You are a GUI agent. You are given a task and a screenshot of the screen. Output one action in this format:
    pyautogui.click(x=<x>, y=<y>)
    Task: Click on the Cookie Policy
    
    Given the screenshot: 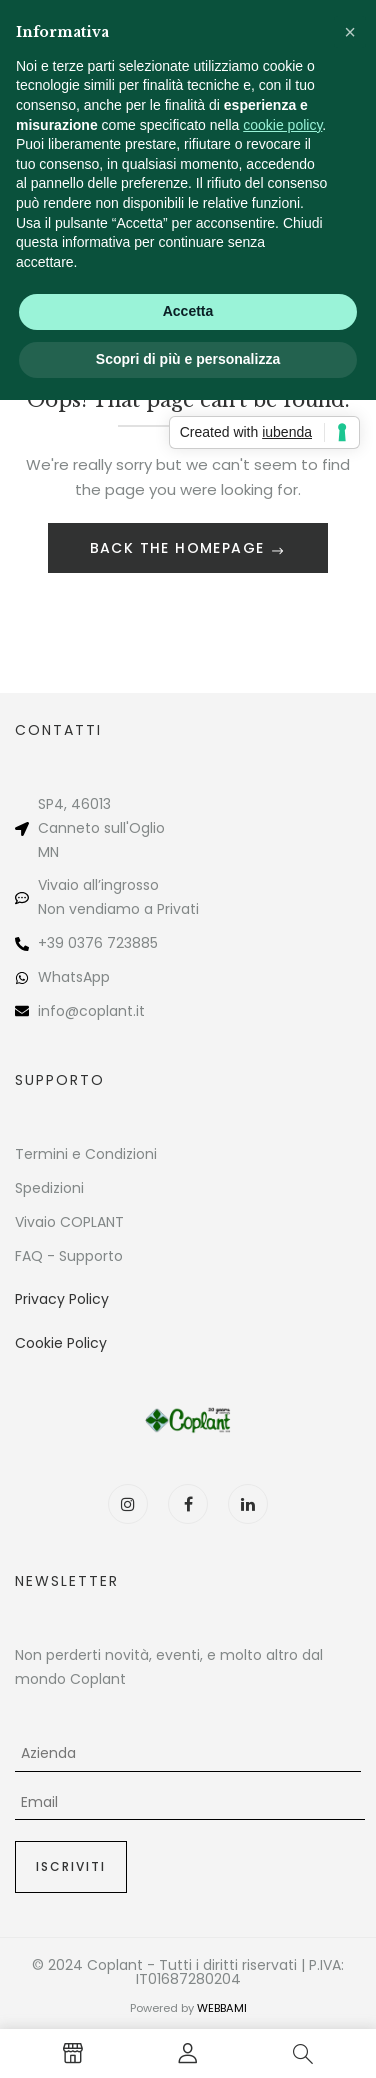 What is the action you would take?
    pyautogui.click(x=61, y=1343)
    